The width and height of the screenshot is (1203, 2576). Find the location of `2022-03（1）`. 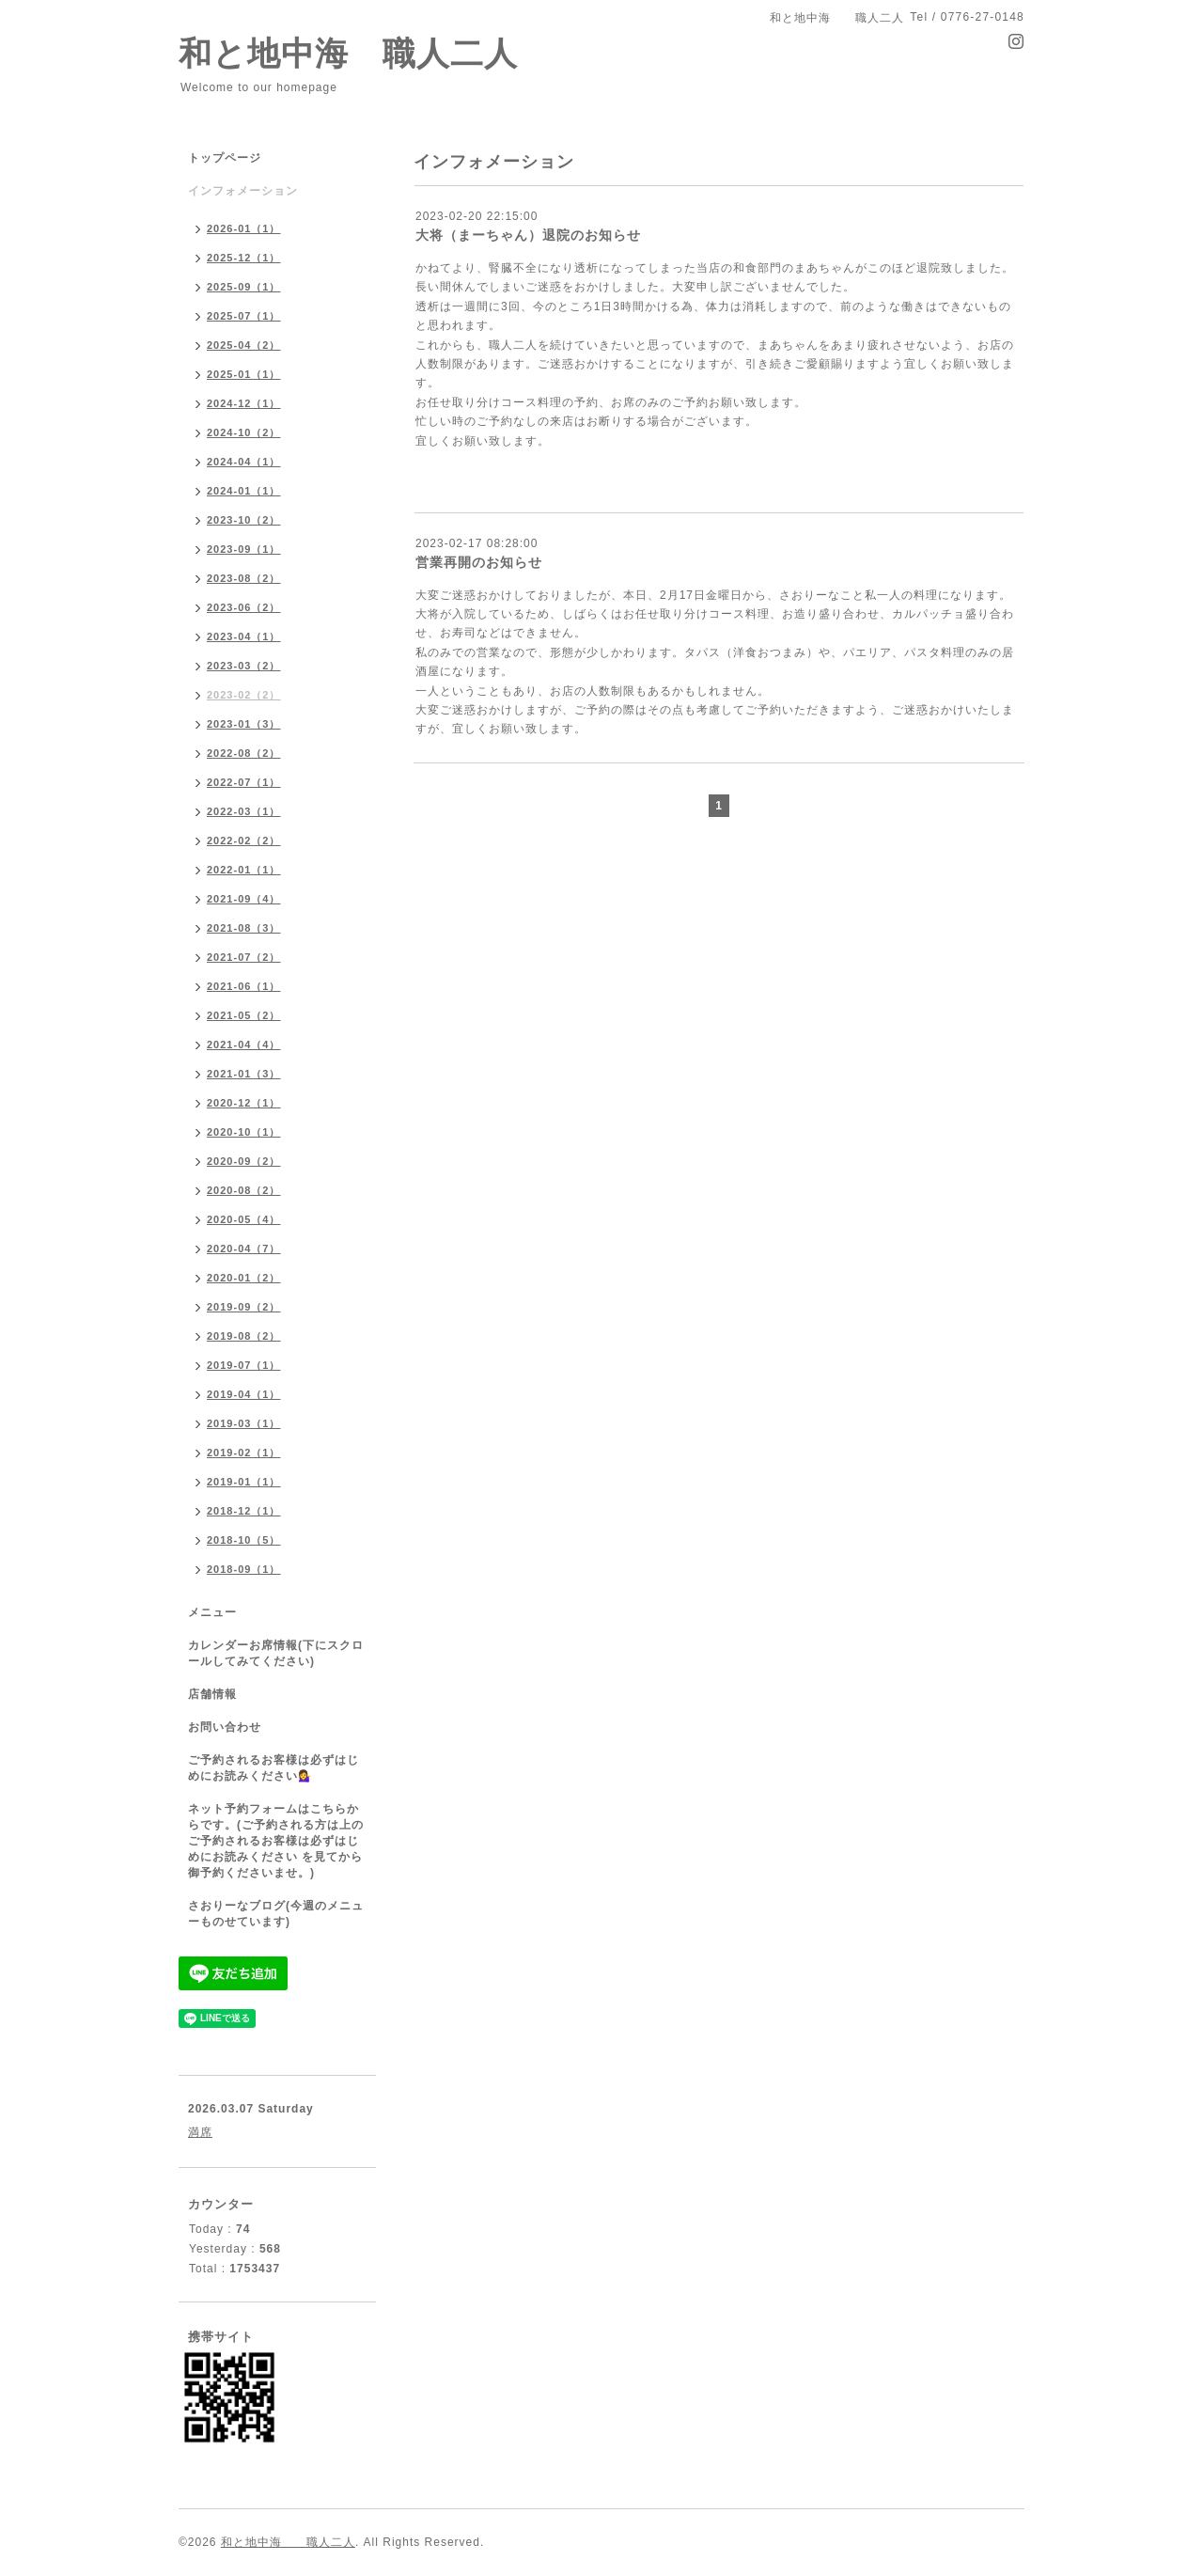

2022-03（1） is located at coordinates (244, 811).